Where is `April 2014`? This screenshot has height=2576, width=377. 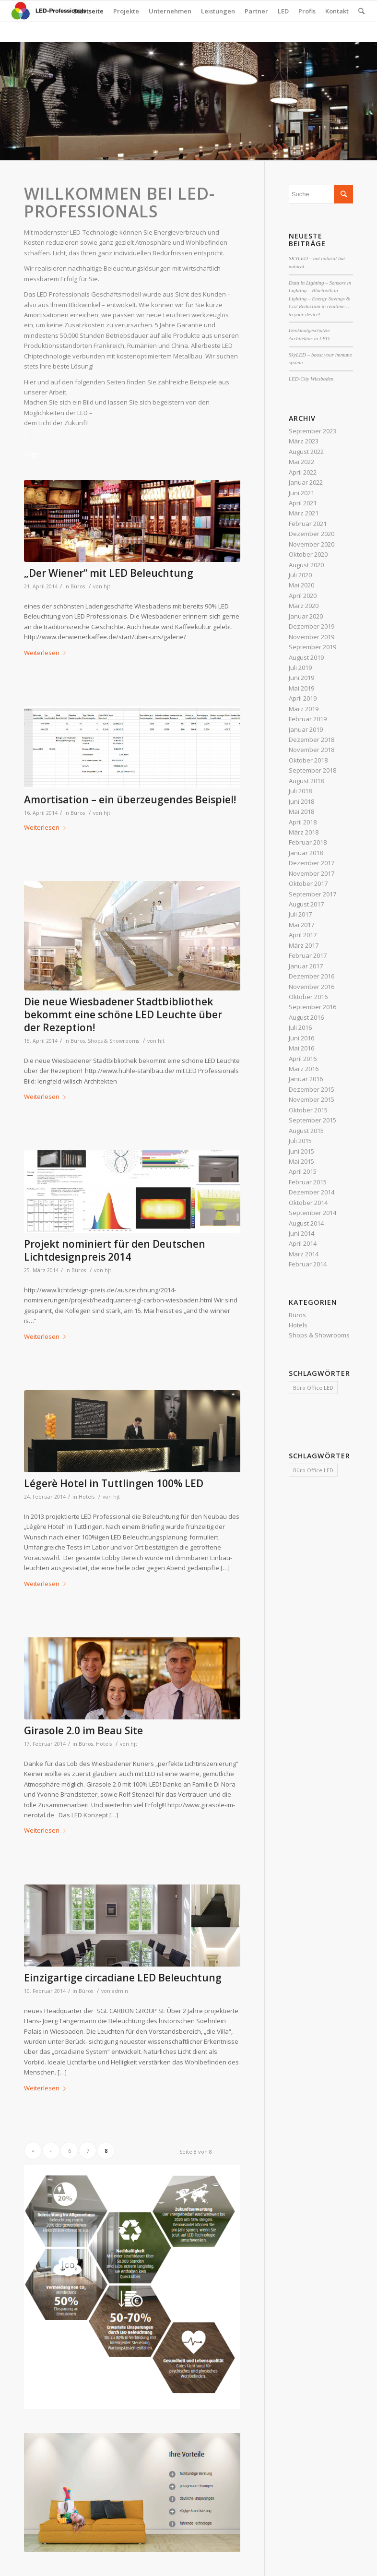
April 2014 is located at coordinates (303, 1243).